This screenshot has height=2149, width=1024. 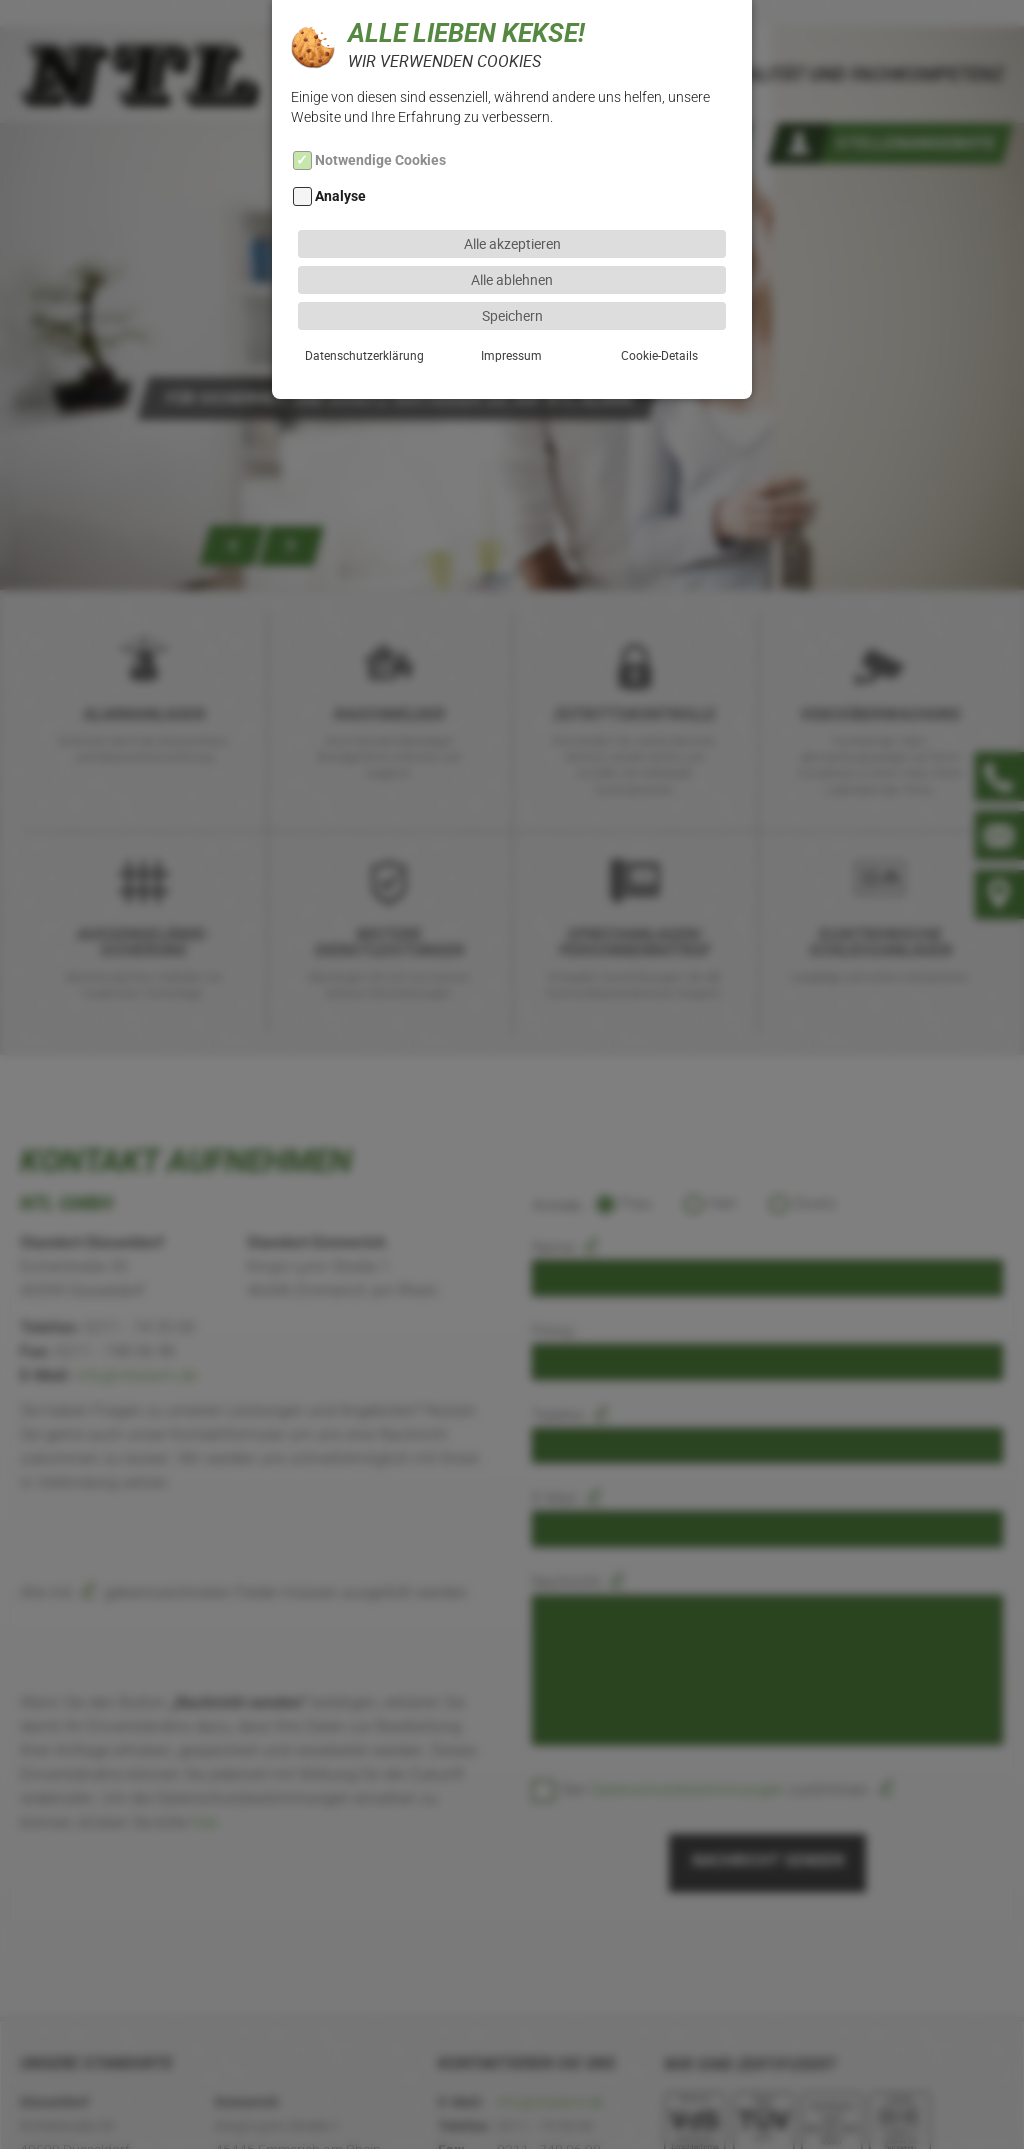 I want to click on Speichern, so click(x=512, y=271).